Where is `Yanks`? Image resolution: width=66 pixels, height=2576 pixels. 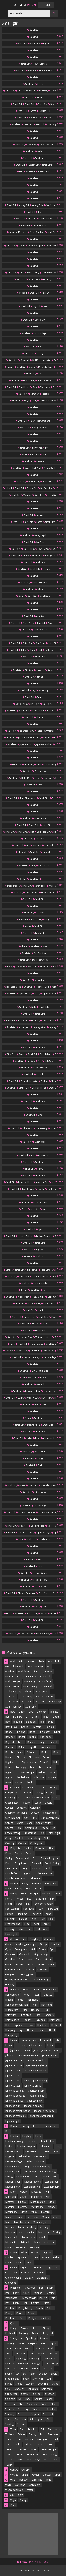
Yanks is located at coordinates (39, 1168).